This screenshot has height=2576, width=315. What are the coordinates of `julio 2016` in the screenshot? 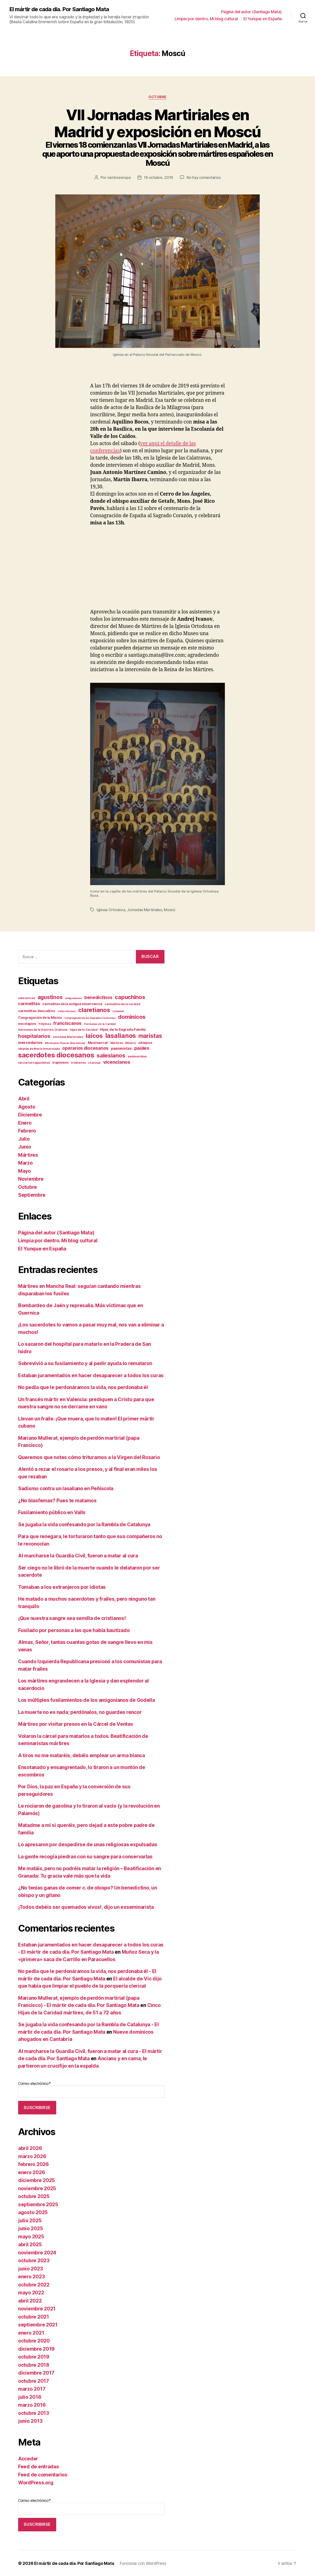 It's located at (29, 2396).